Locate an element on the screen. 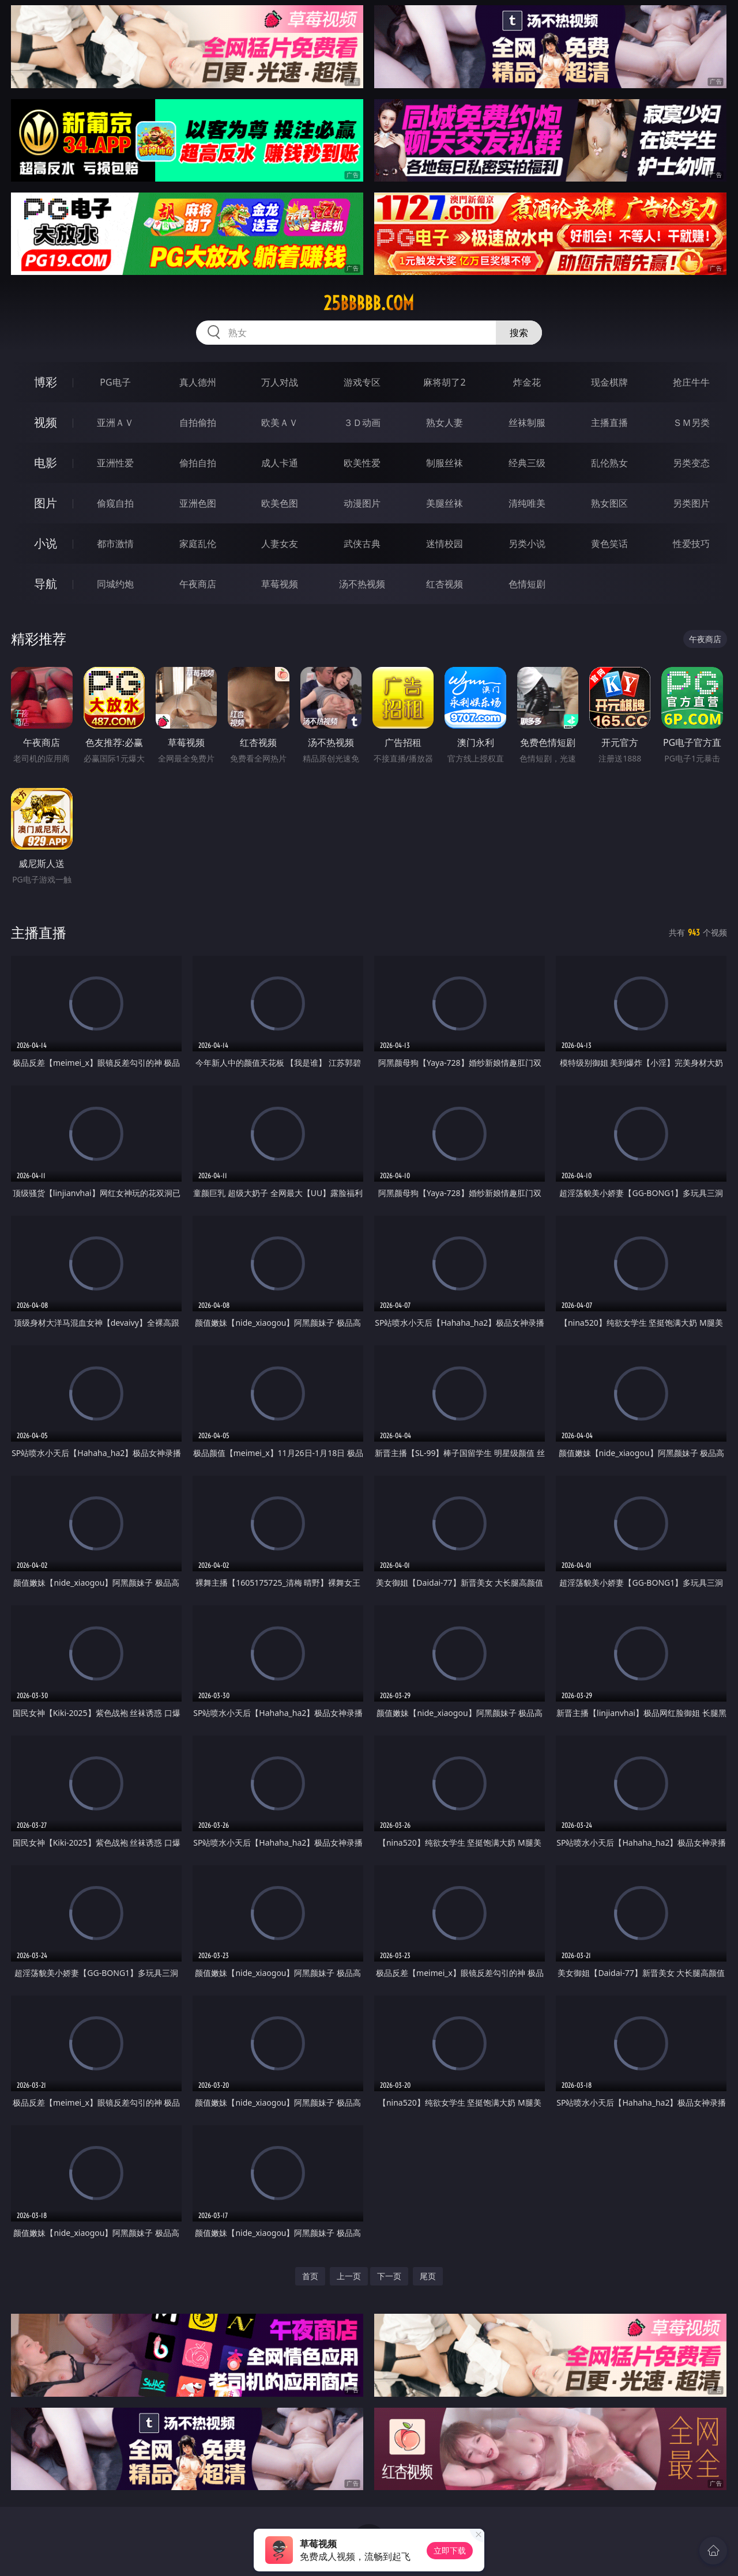  汤不热视频 is located at coordinates (362, 584).